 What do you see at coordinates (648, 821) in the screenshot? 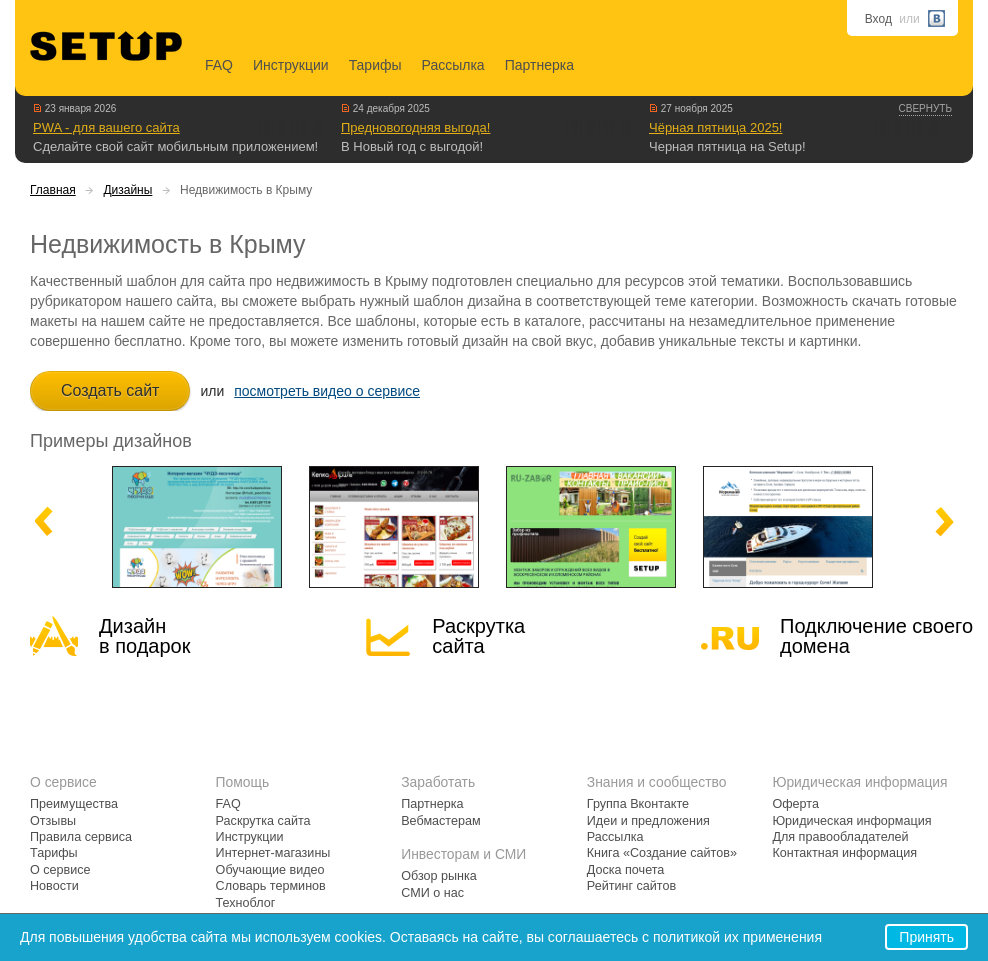
I see `Идеи и предложения` at bounding box center [648, 821].